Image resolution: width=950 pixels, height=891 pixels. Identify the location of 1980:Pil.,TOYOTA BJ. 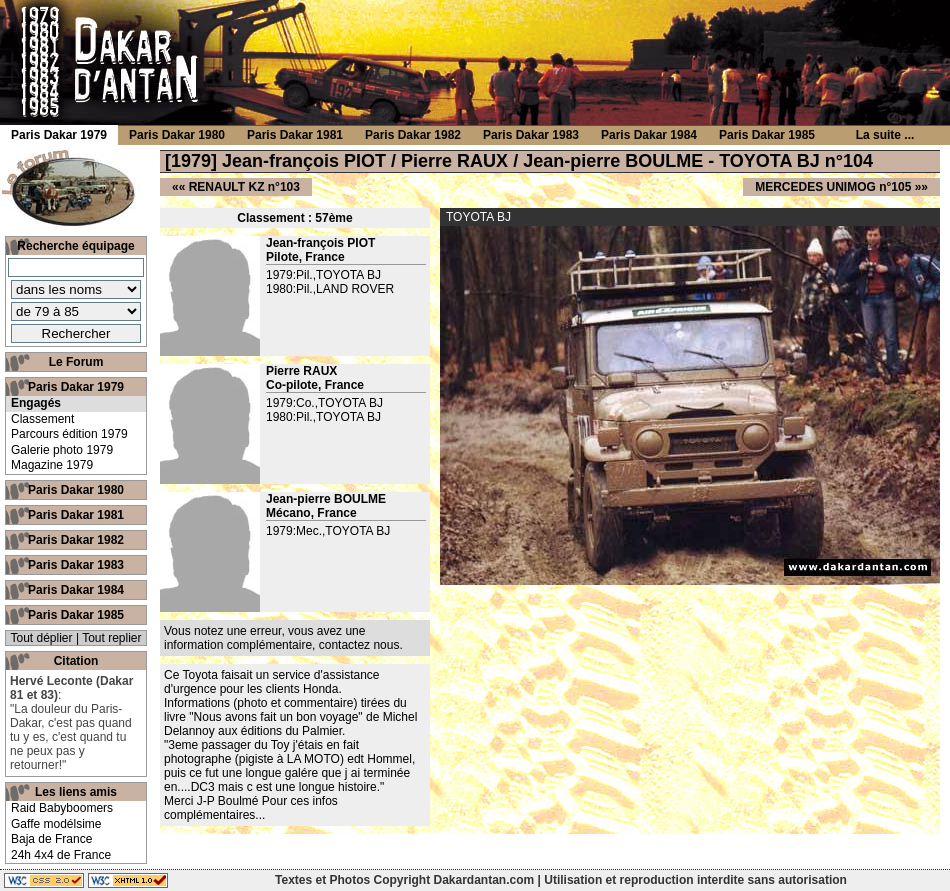
(323, 417).